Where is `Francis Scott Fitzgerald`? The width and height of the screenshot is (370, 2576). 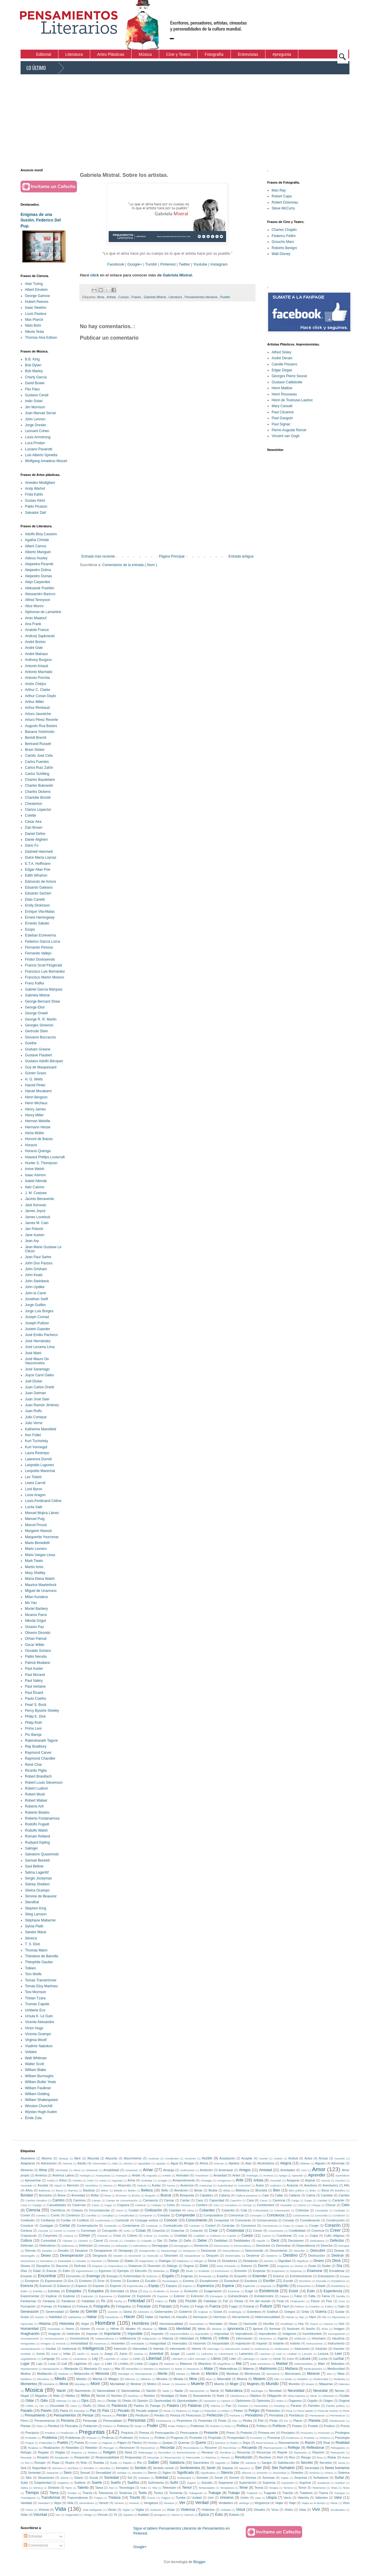
Francis Scott Fitzgerald is located at coordinates (43, 965).